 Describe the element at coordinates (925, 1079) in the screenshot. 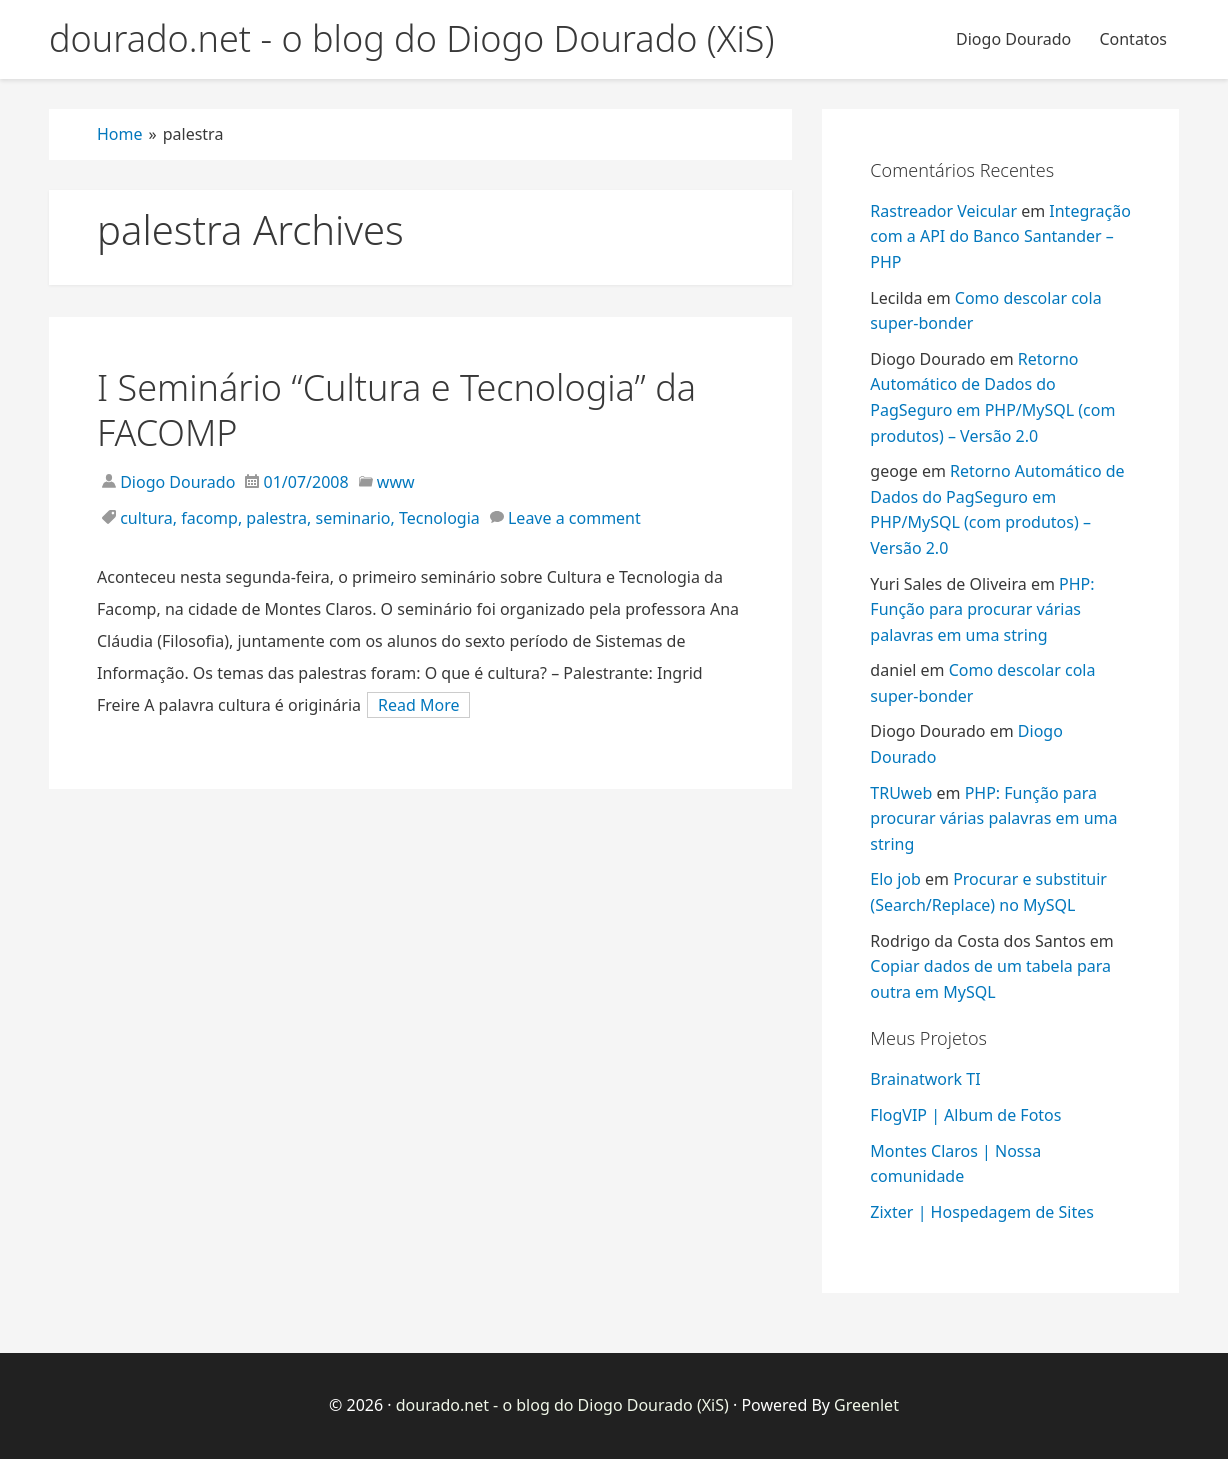

I see `Brainatwork TI` at that location.